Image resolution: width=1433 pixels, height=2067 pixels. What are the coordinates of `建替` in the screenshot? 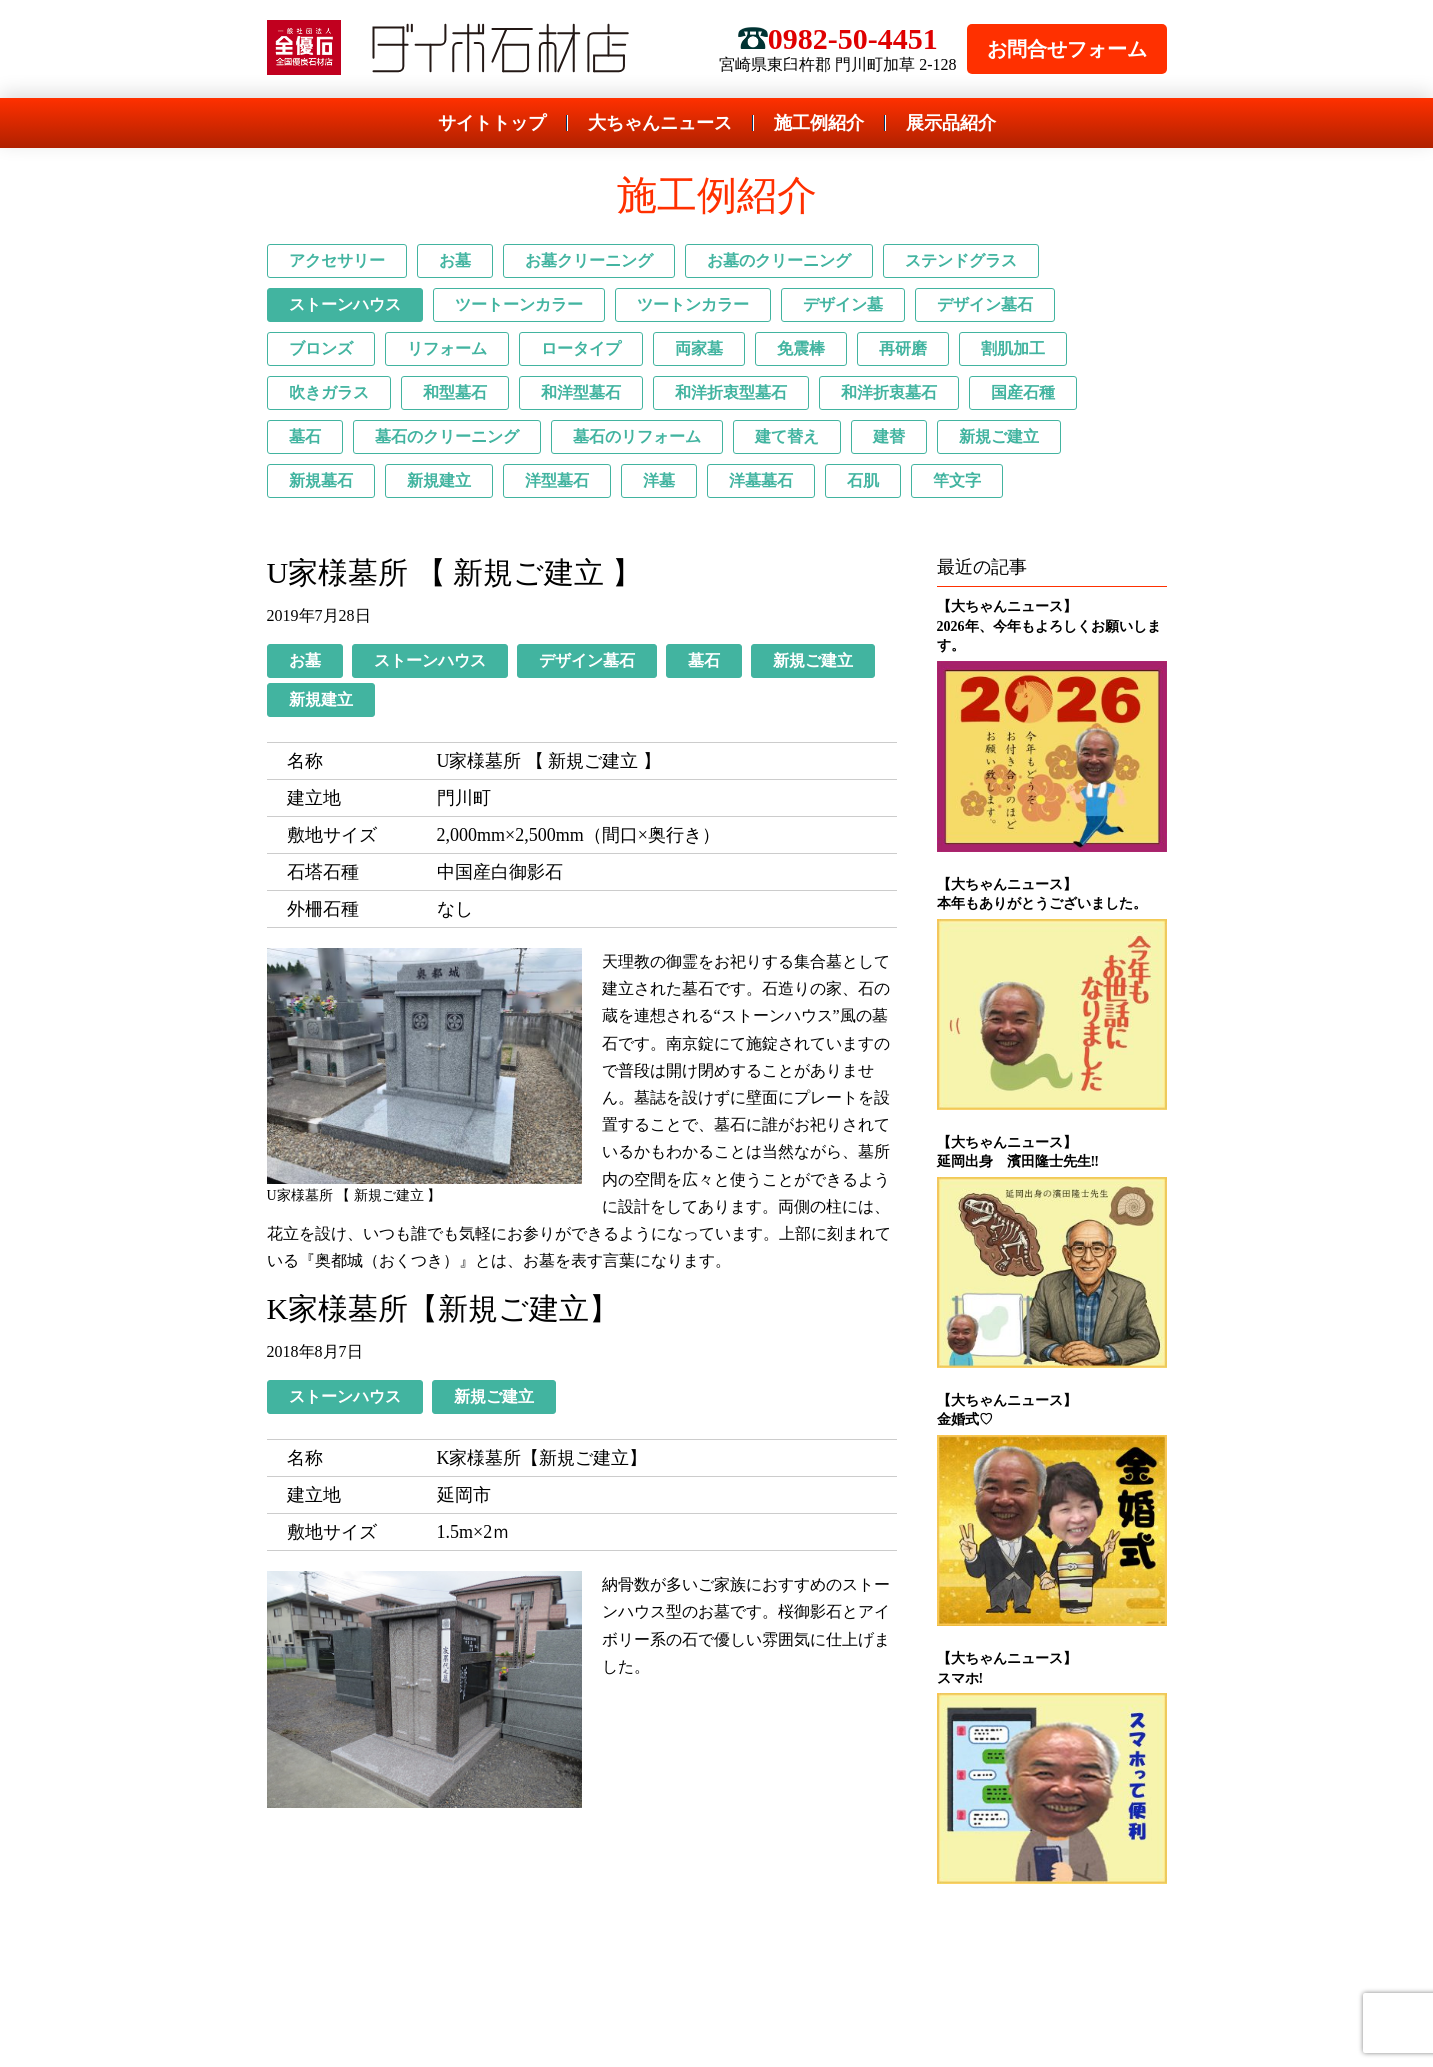 It's located at (889, 436).